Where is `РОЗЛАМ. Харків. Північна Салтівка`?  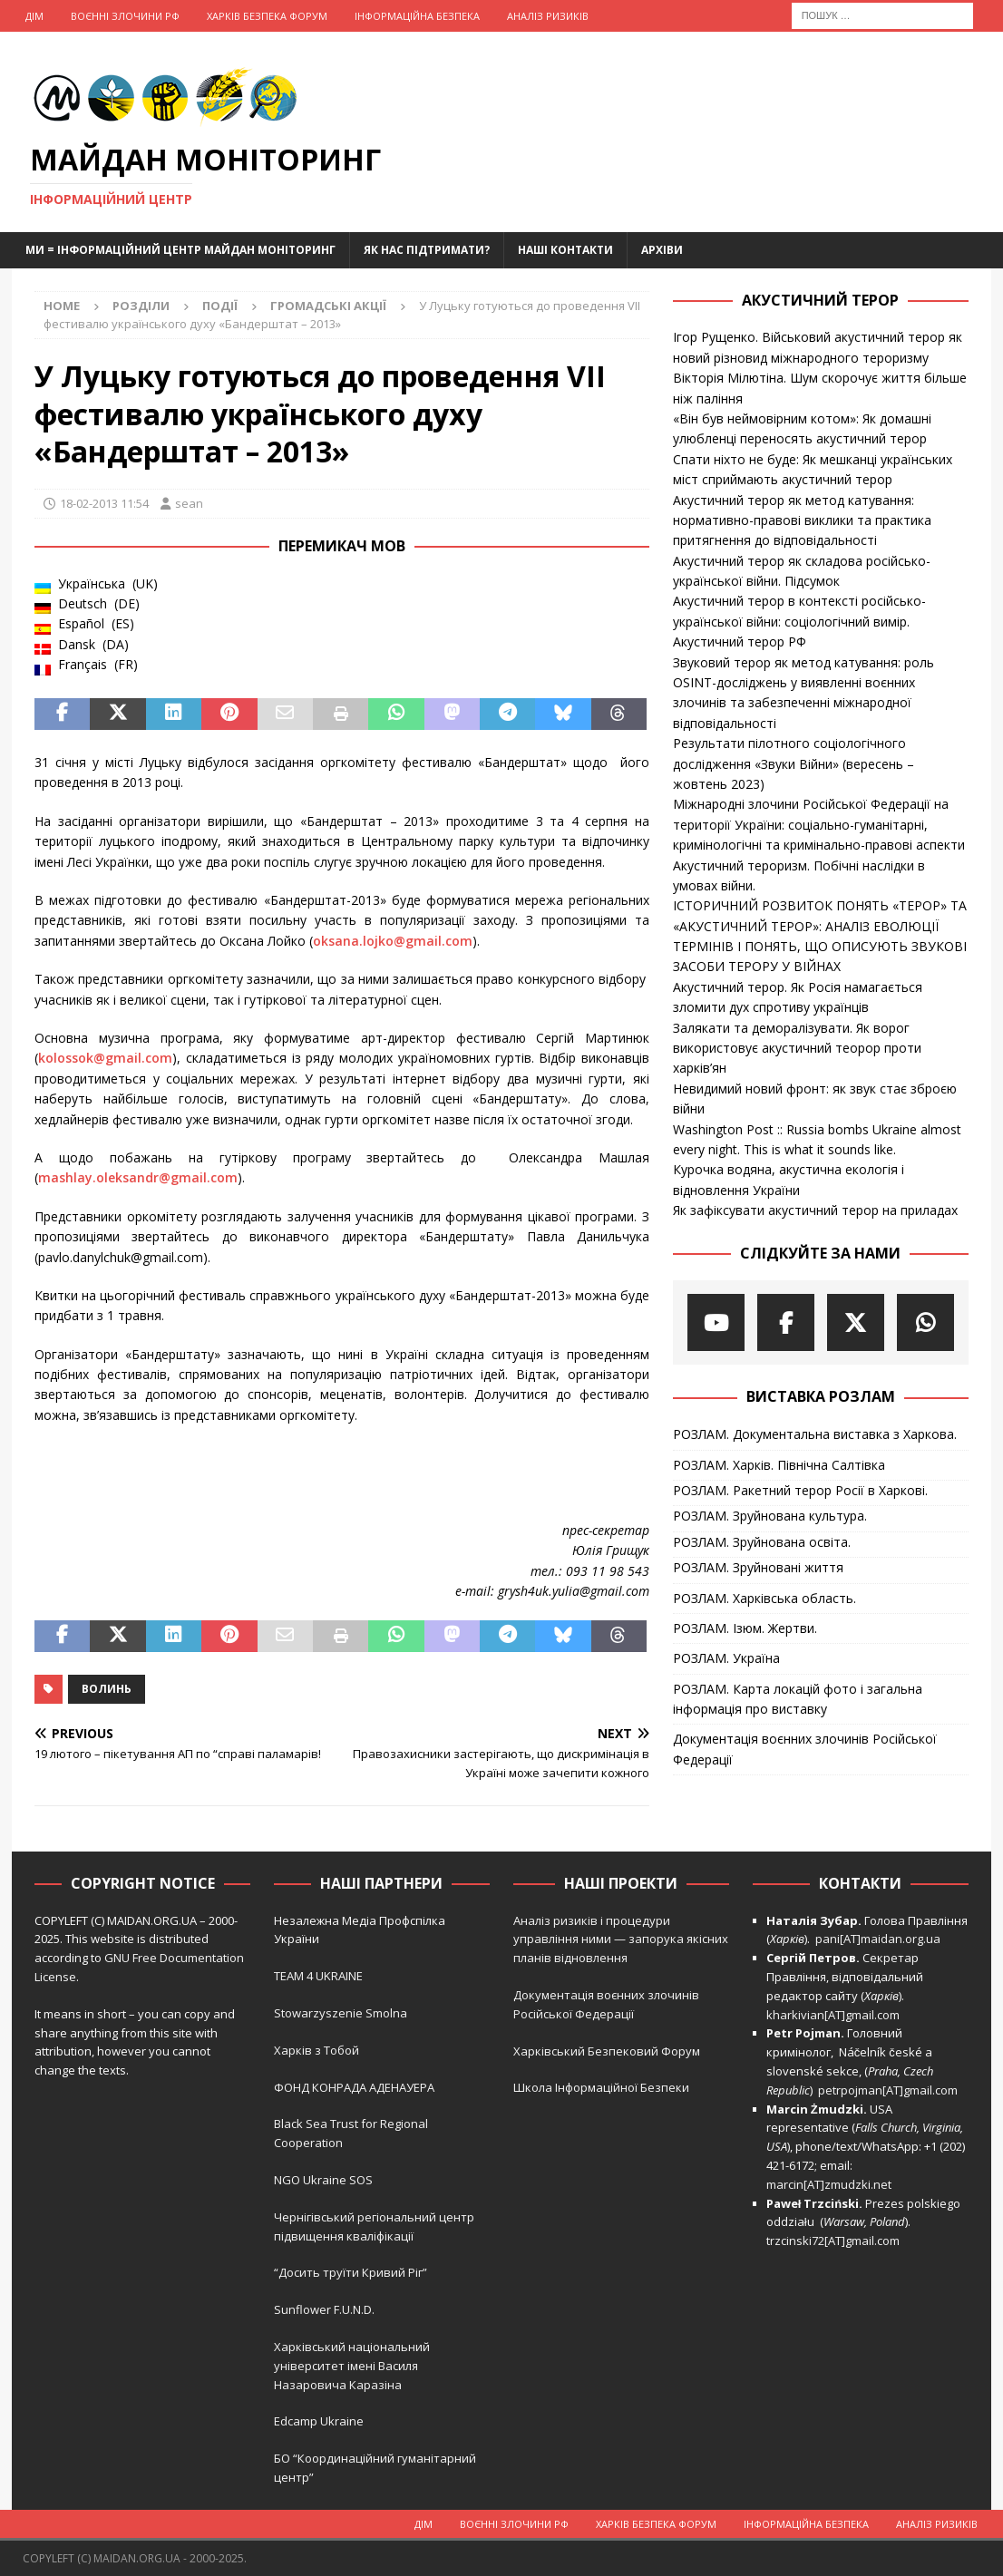 РОЗЛАМ. Харків. Північна Салтівка is located at coordinates (779, 1464).